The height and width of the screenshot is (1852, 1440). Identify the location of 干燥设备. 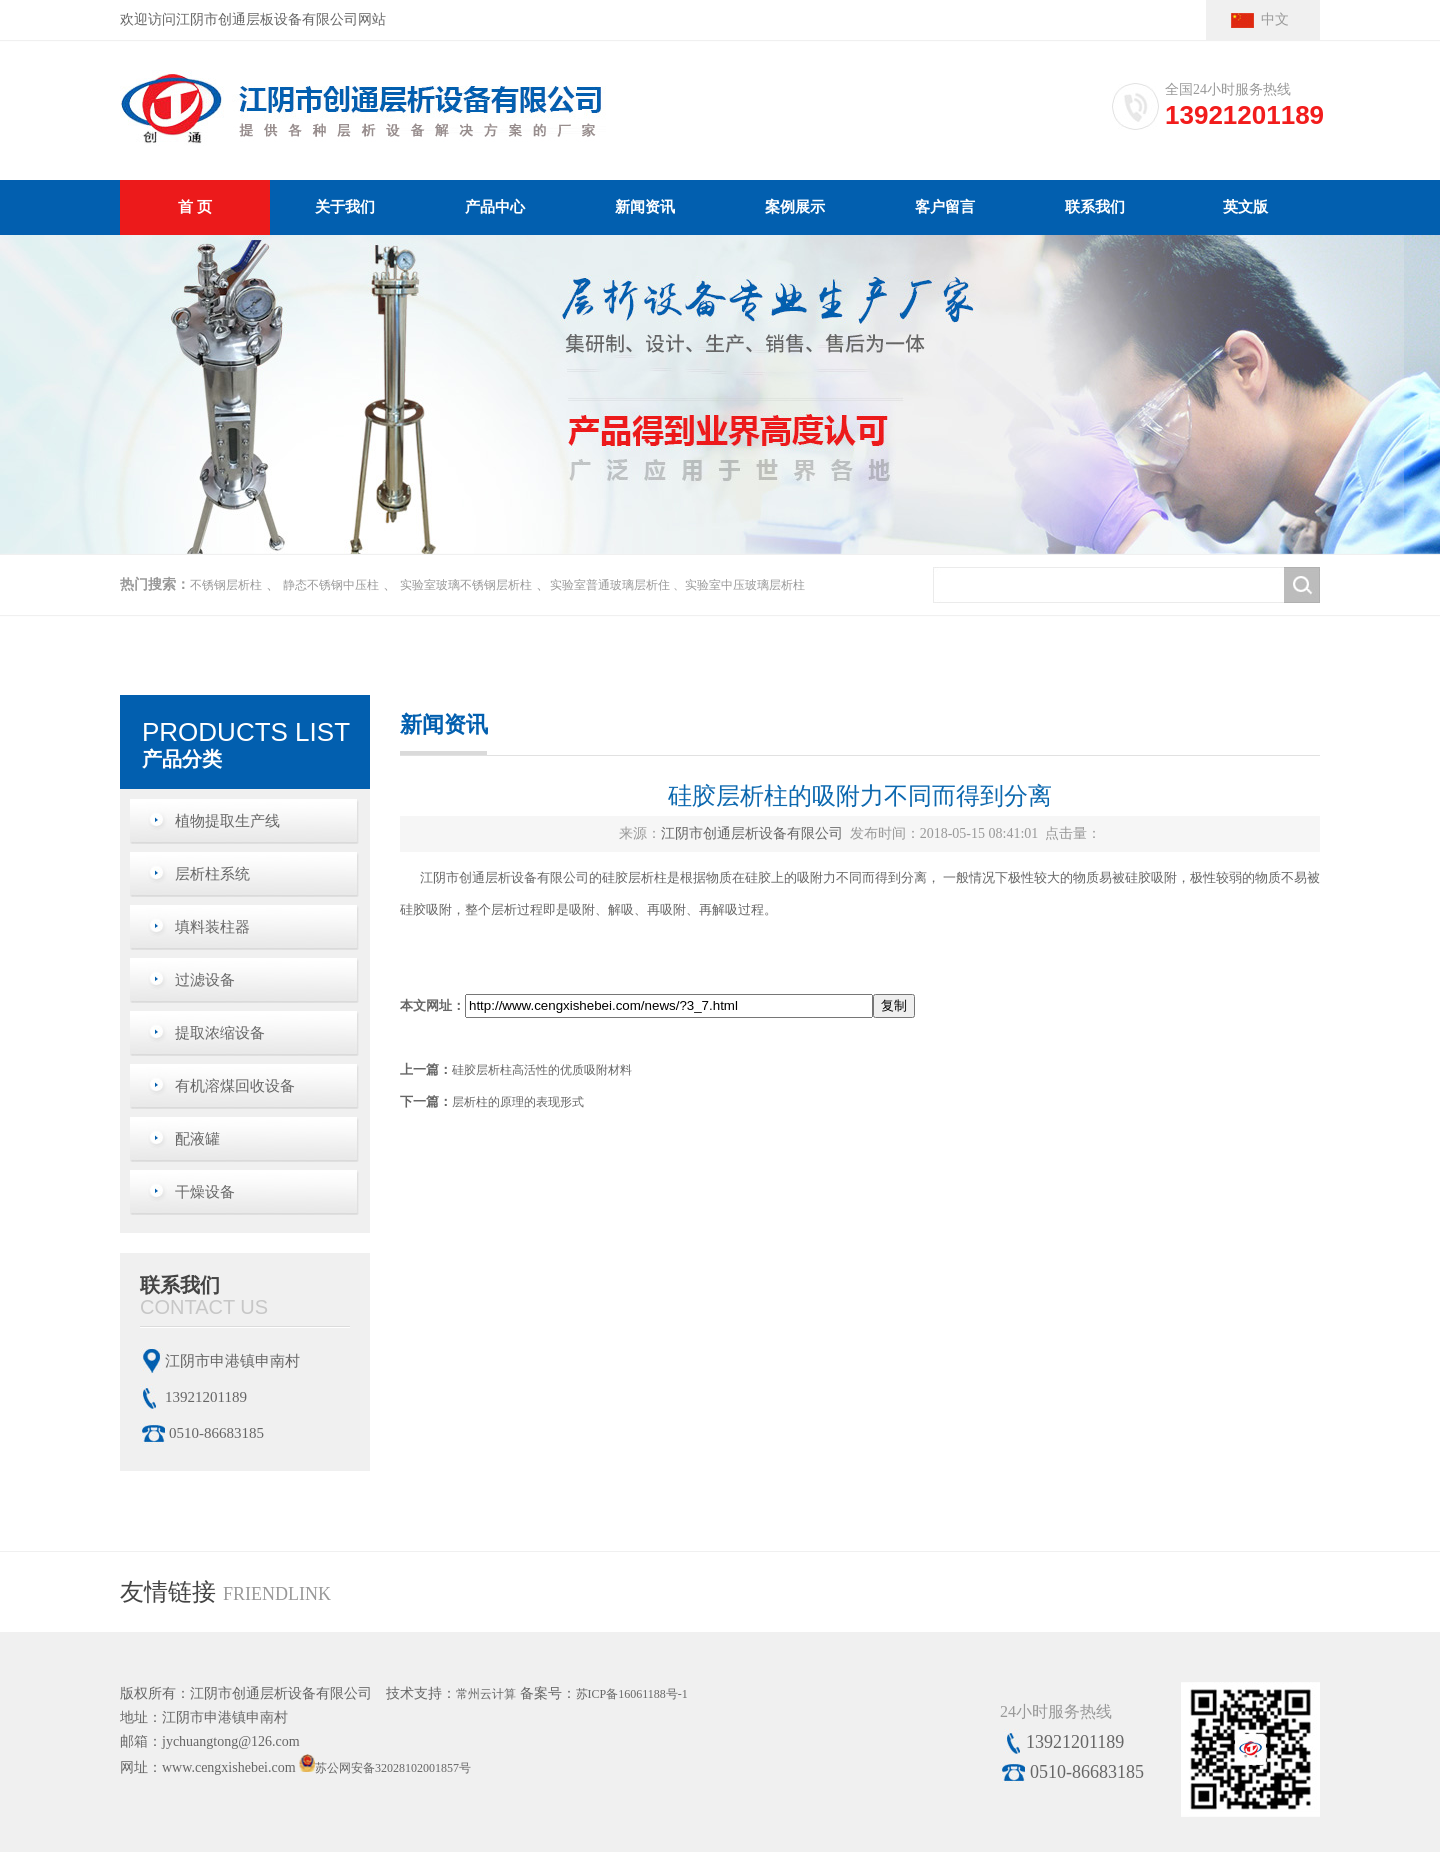
(205, 1192).